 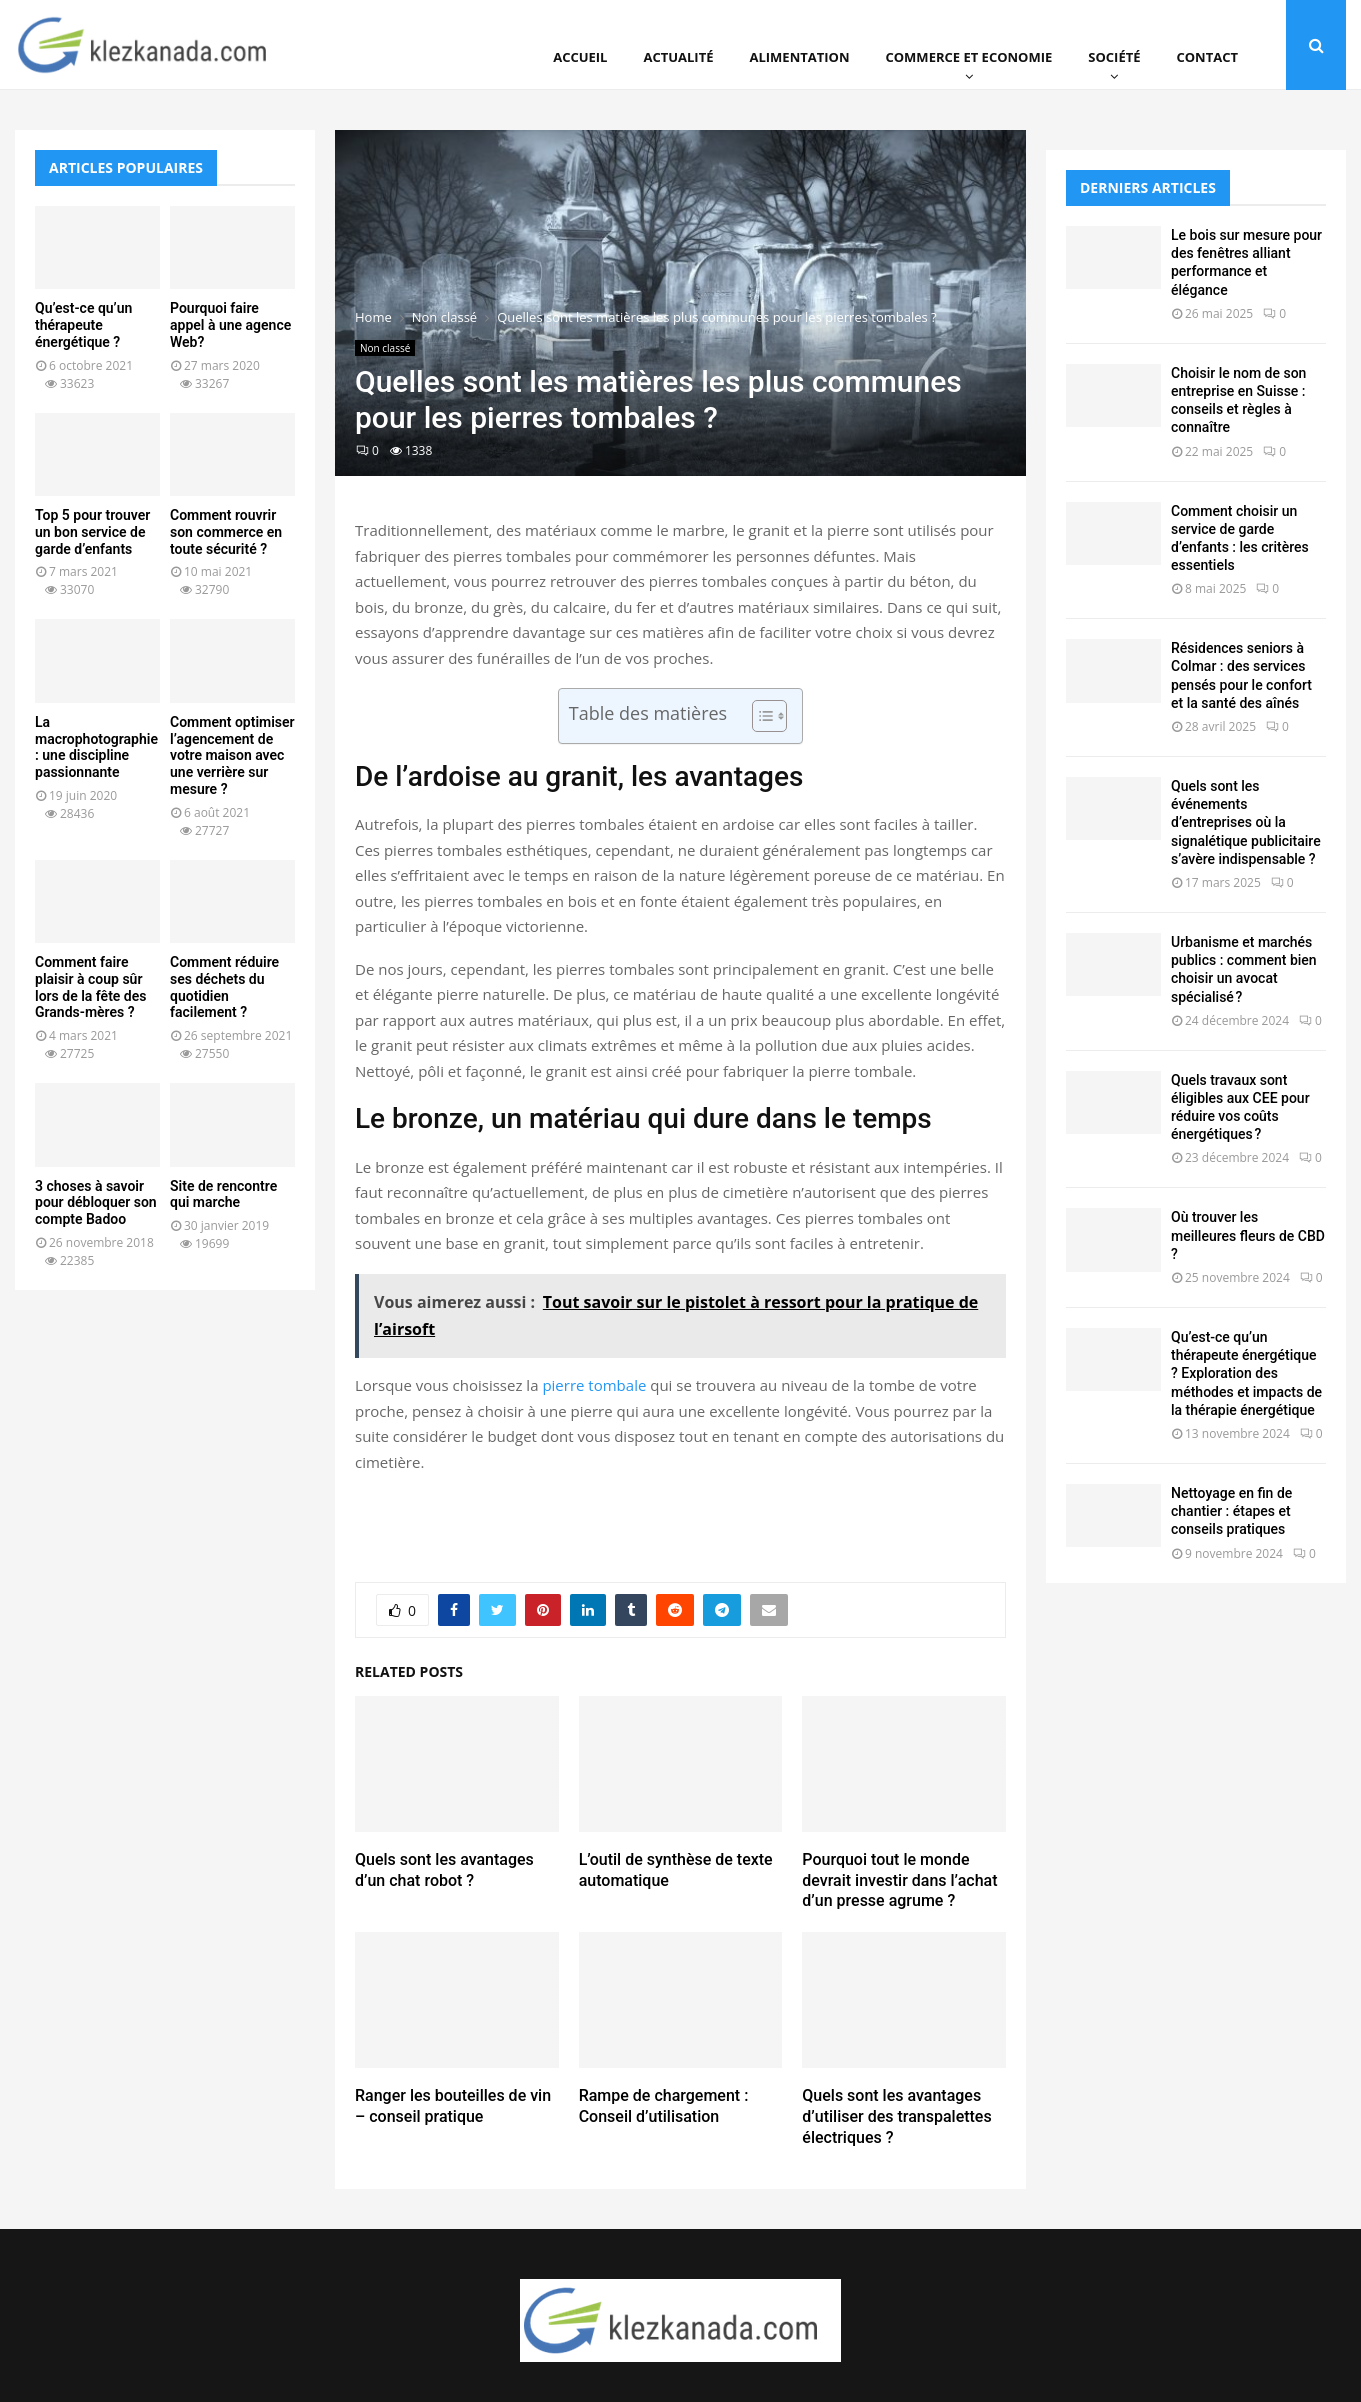 I want to click on Contact, so click(x=1207, y=57).